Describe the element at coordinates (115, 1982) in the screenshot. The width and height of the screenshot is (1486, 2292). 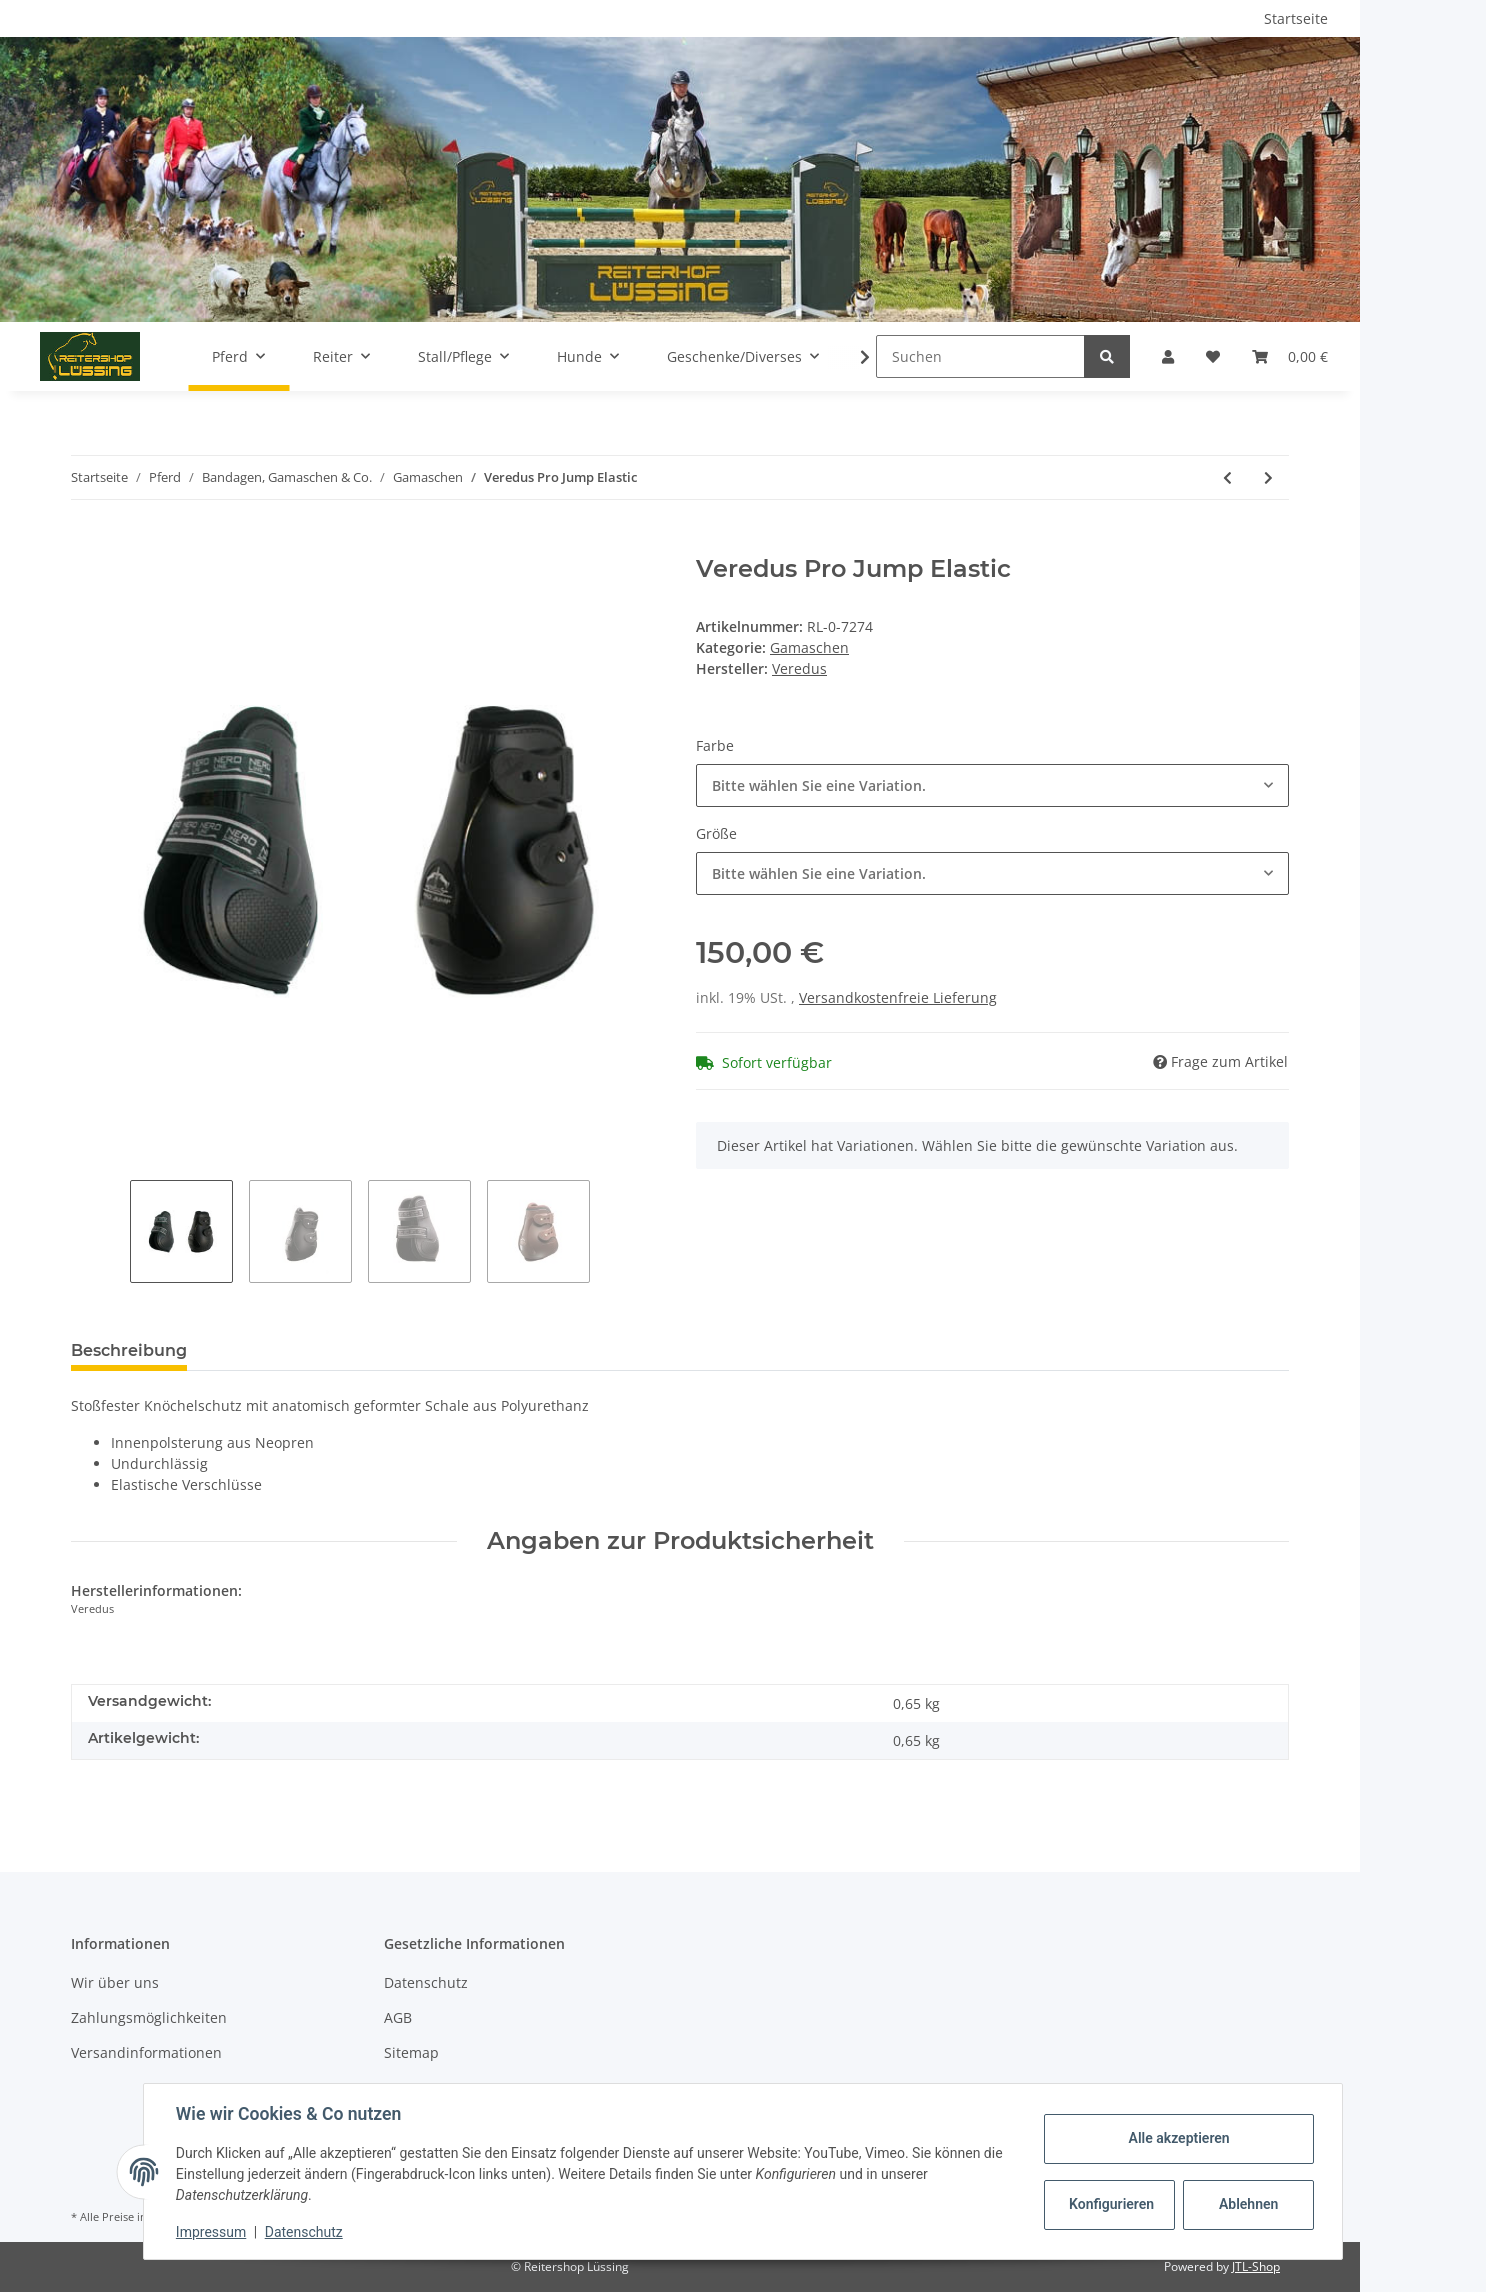
I see `Wir über uns` at that location.